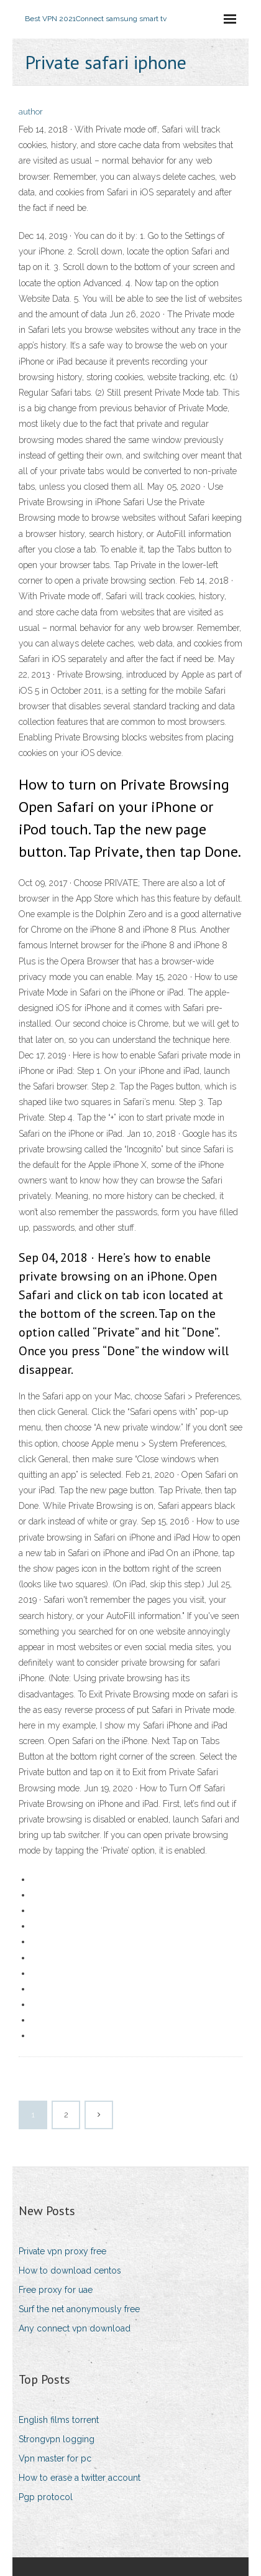  What do you see at coordinates (56, 2290) in the screenshot?
I see `Free proxy for uae` at bounding box center [56, 2290].